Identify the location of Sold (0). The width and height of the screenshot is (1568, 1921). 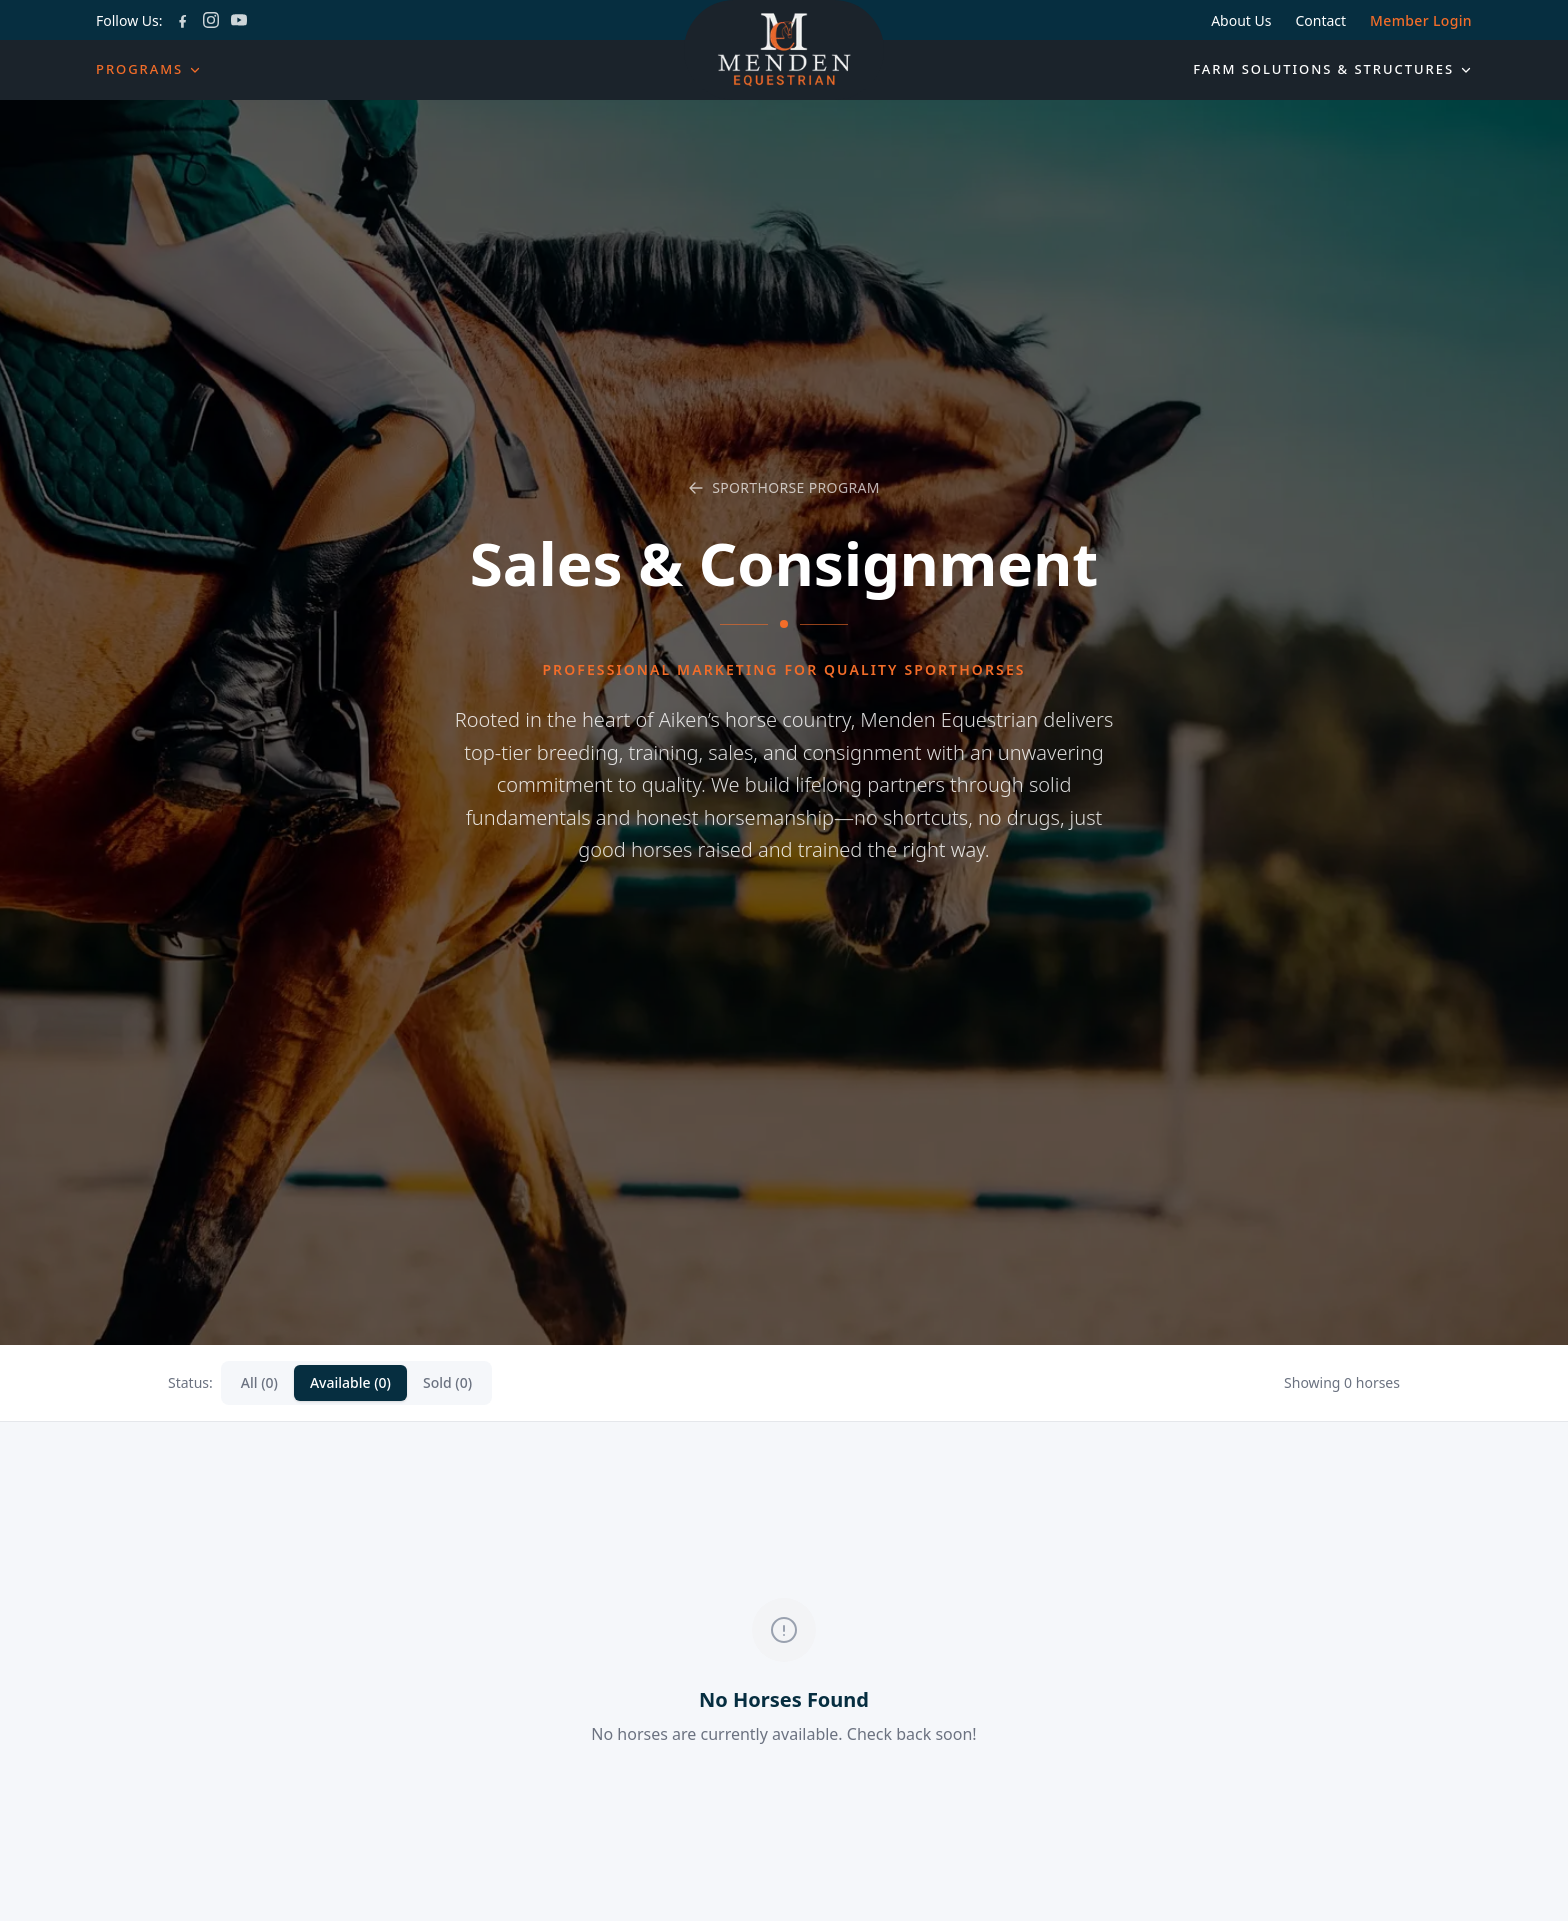
(447, 1382).